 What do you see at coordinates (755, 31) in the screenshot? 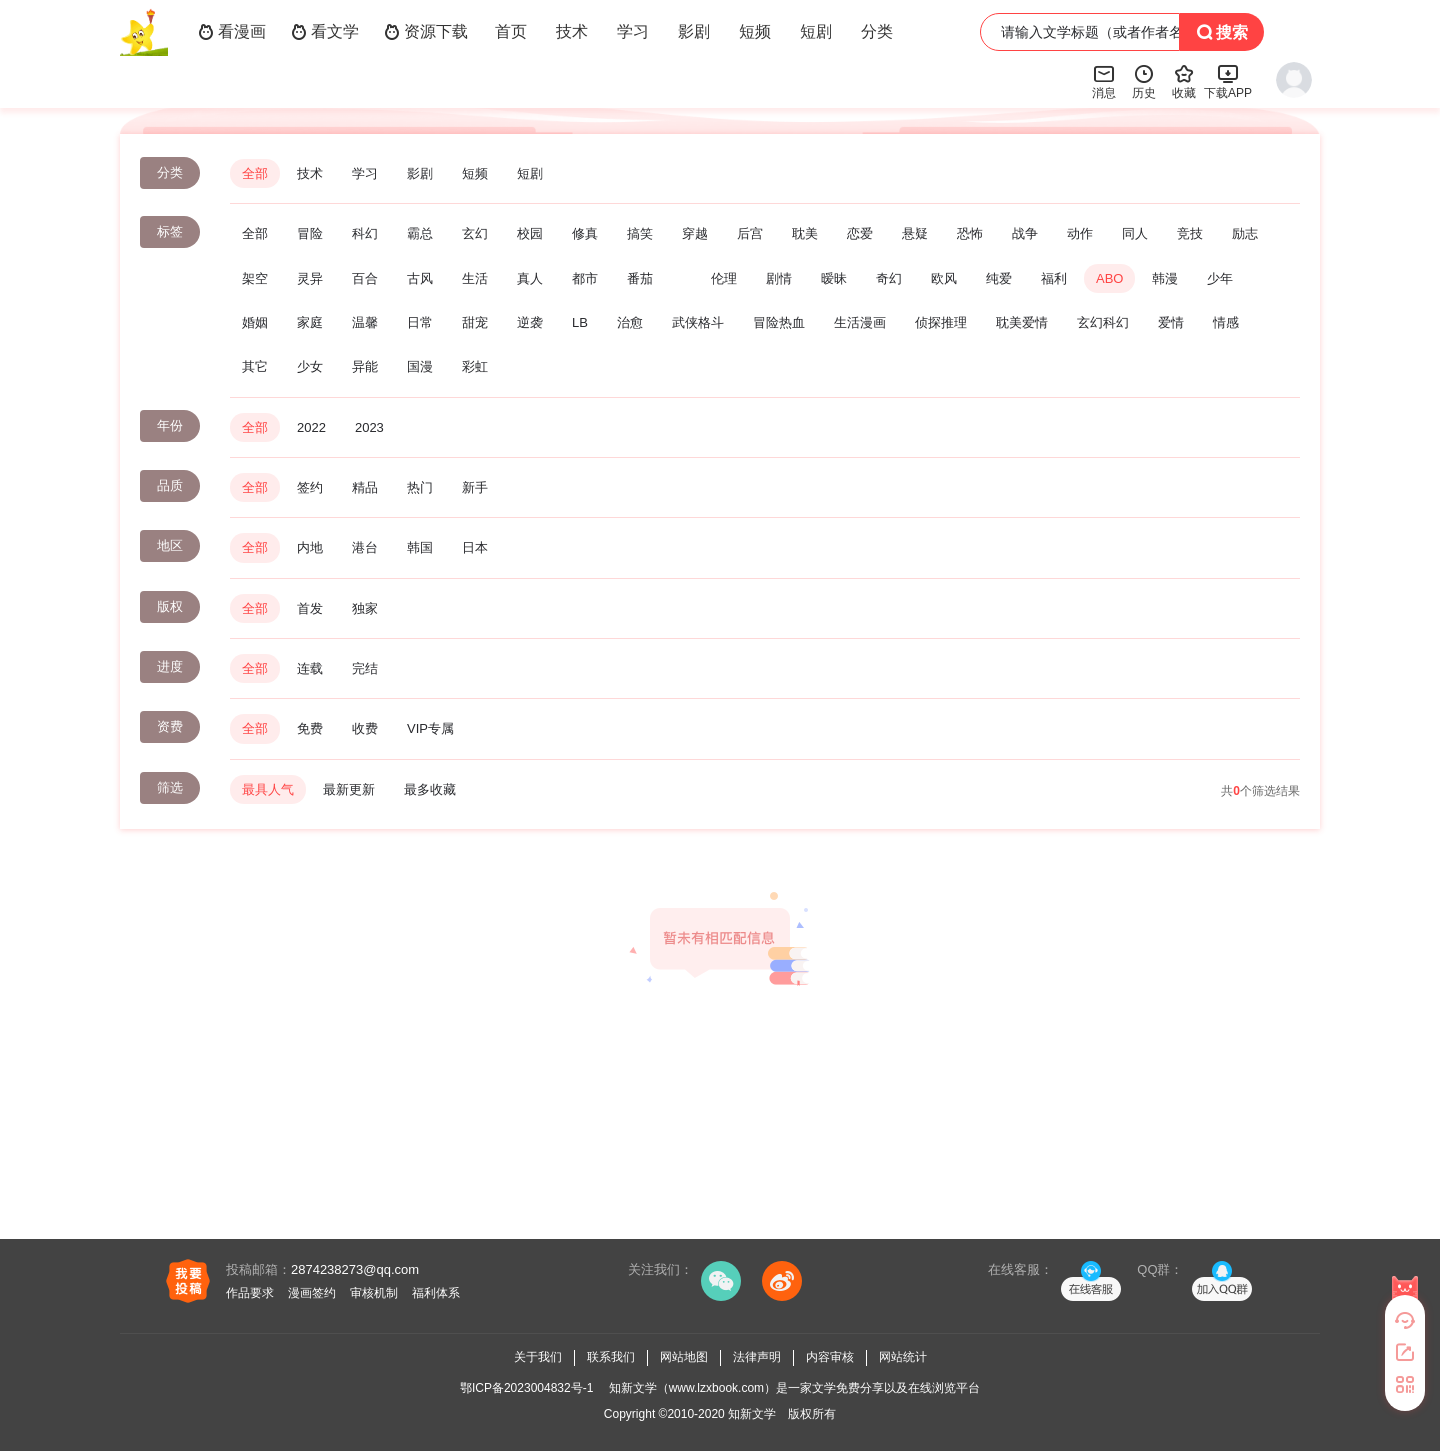
I see `短频` at bounding box center [755, 31].